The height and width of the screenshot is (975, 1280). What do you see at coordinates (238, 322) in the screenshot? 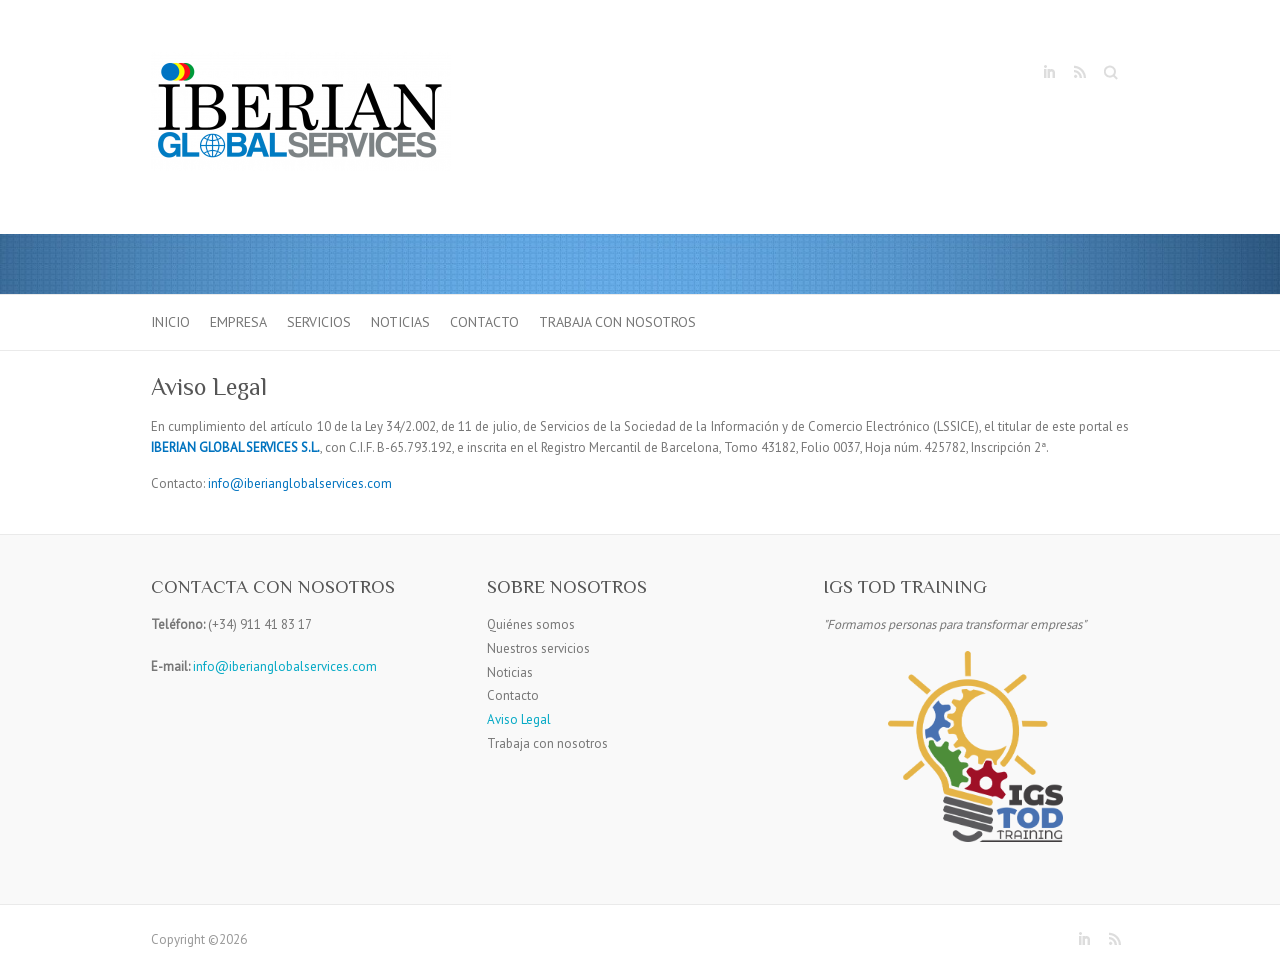
I see `Empresa` at bounding box center [238, 322].